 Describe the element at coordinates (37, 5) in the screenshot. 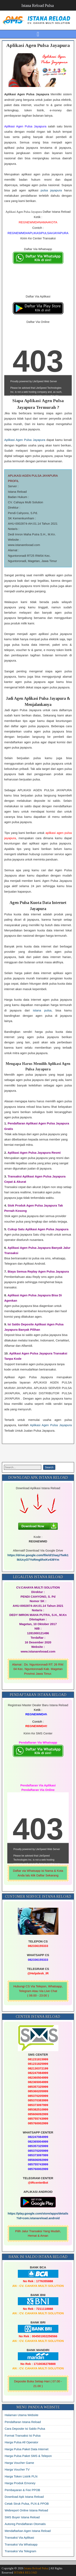

I see `Istana Reload Pulsa` at that location.